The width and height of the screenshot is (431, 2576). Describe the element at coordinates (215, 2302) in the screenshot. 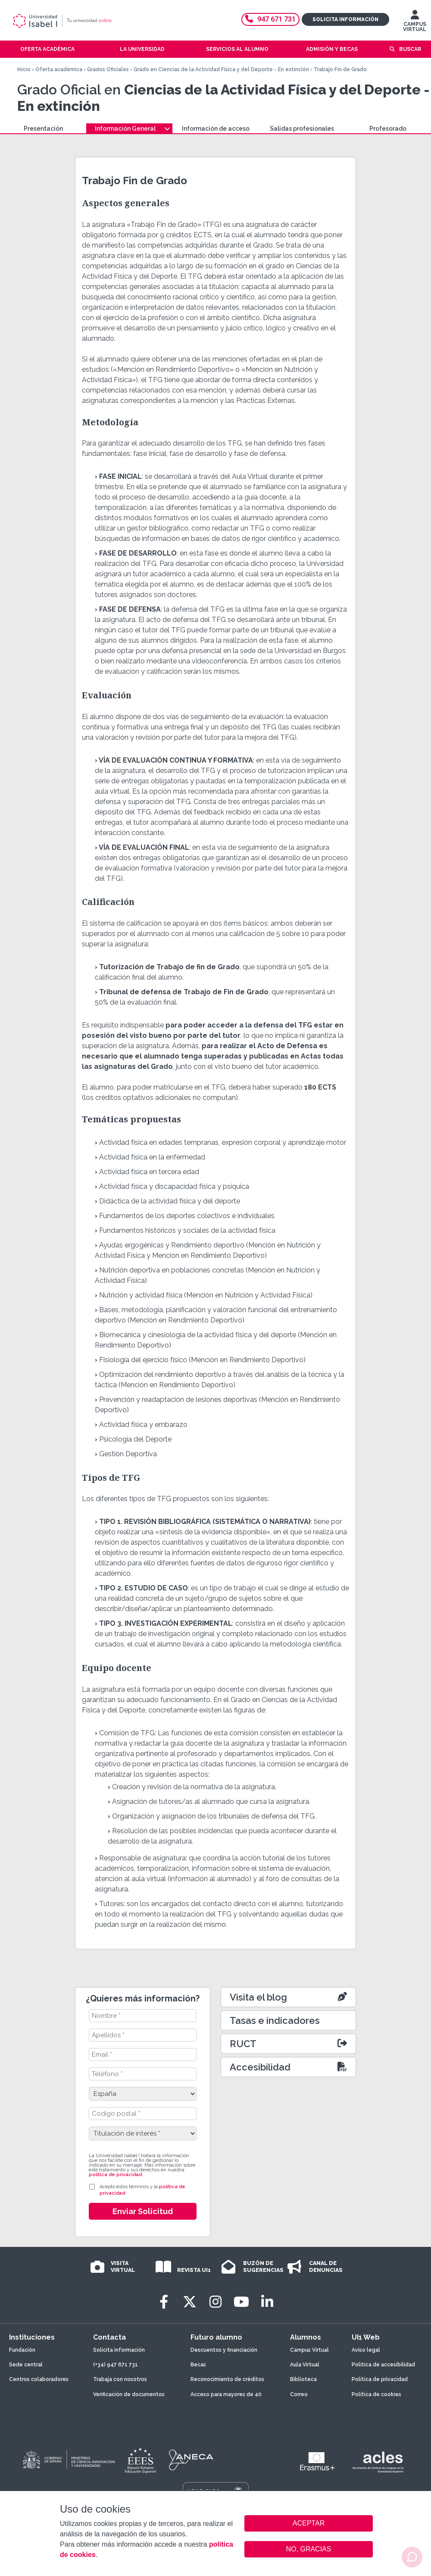

I see `[Instagram]` at that location.